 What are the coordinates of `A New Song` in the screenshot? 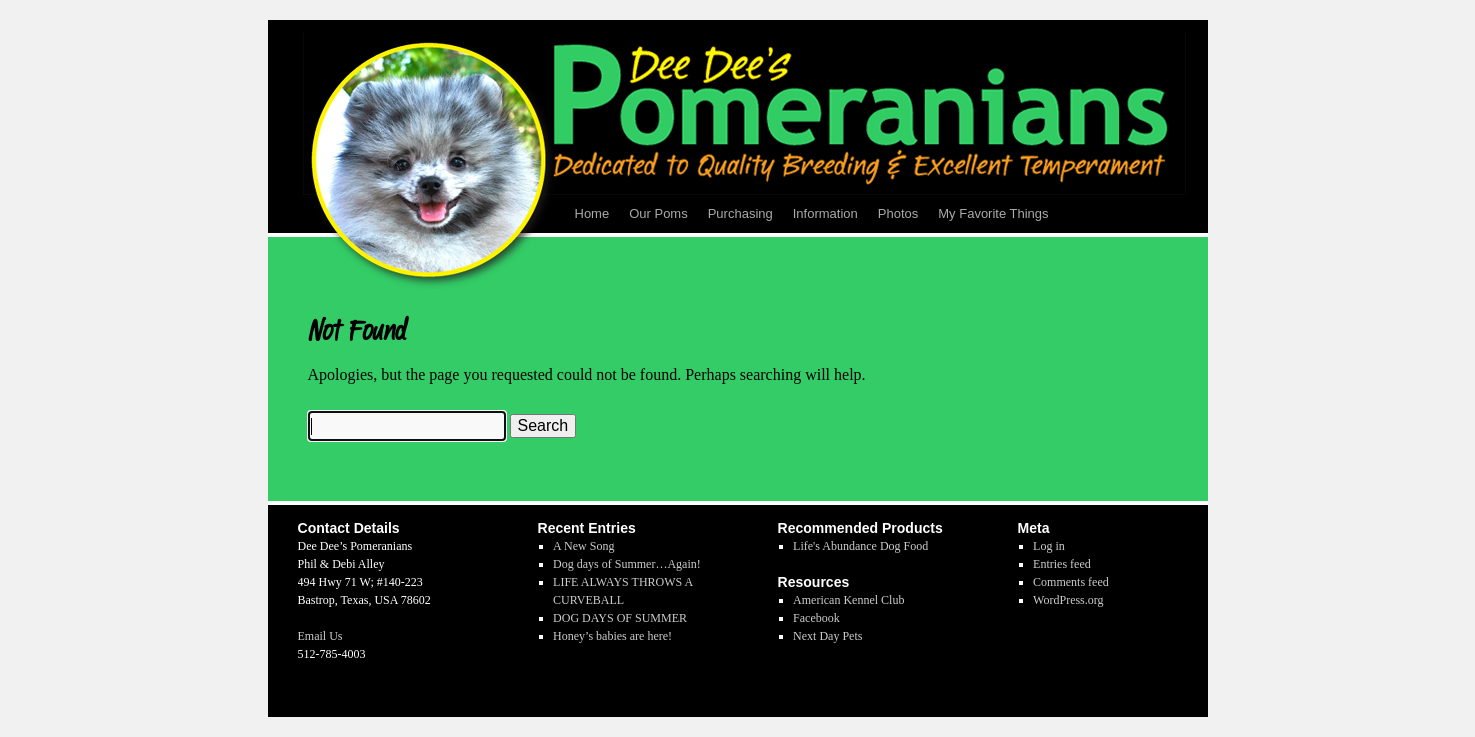 It's located at (583, 546).